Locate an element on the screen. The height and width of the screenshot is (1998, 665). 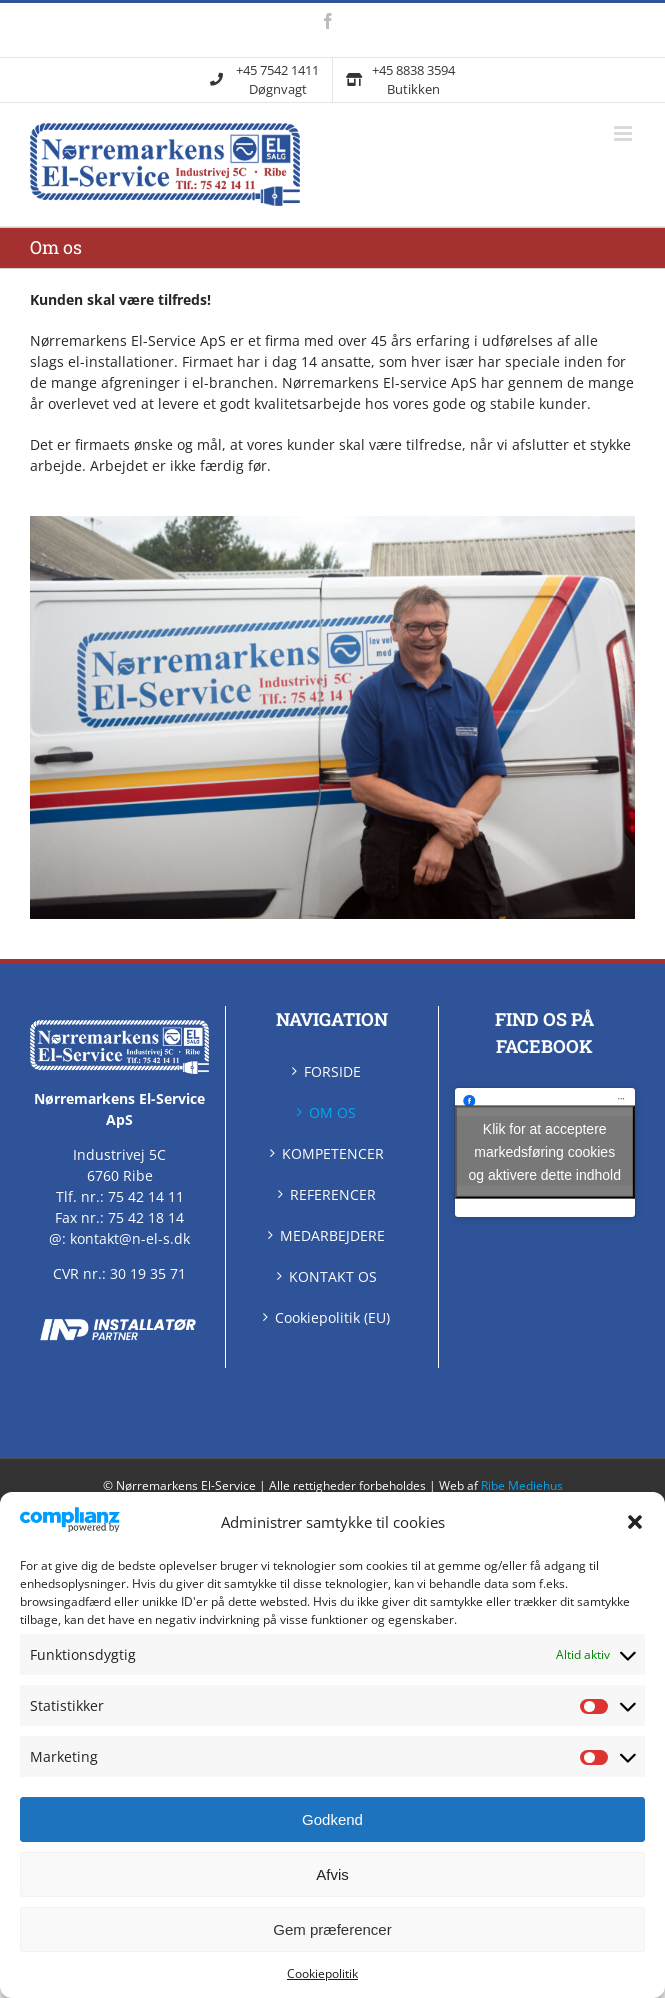
kontakt@n-el-s.dk is located at coordinates (130, 1238).